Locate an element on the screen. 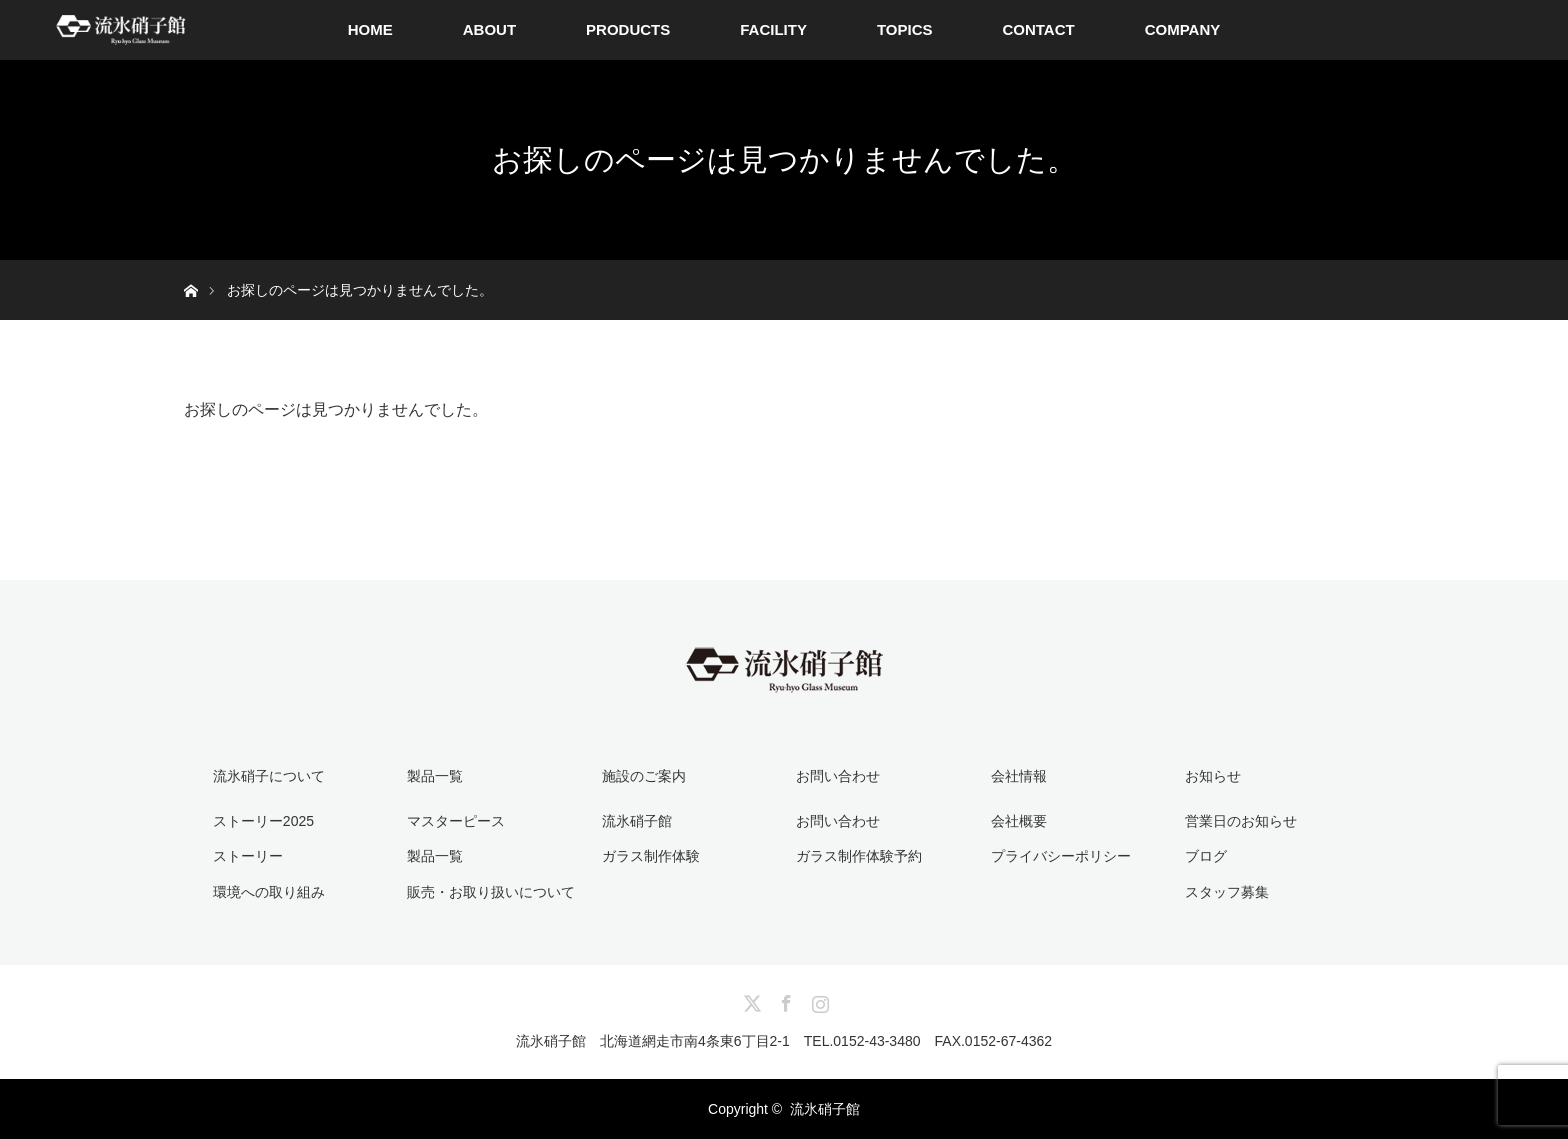 The height and width of the screenshot is (1139, 1568). 製品一覧 is located at coordinates (435, 856).